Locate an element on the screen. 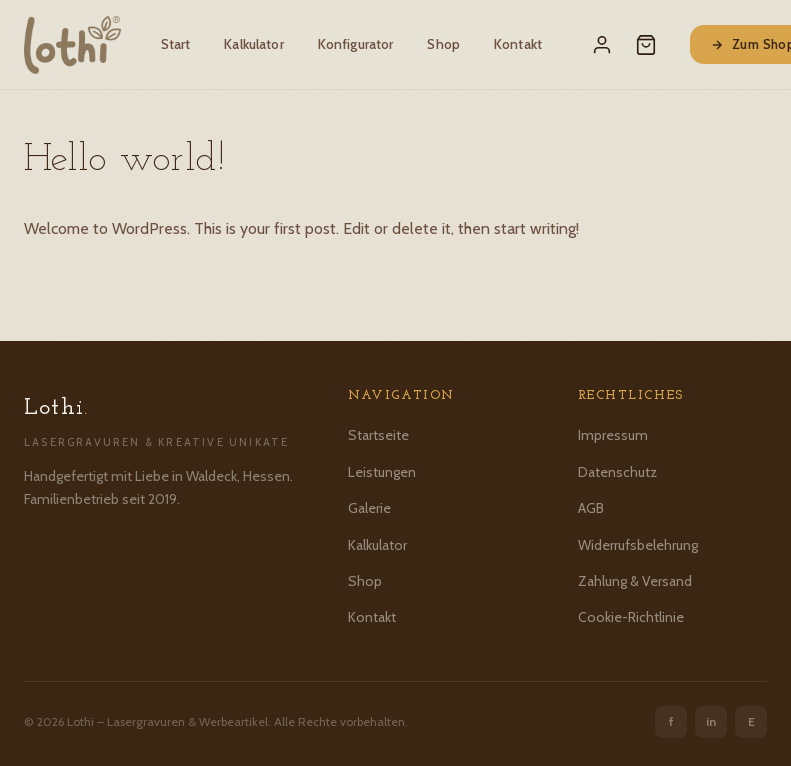 This screenshot has height=766, width=791. Galerie is located at coordinates (369, 508).